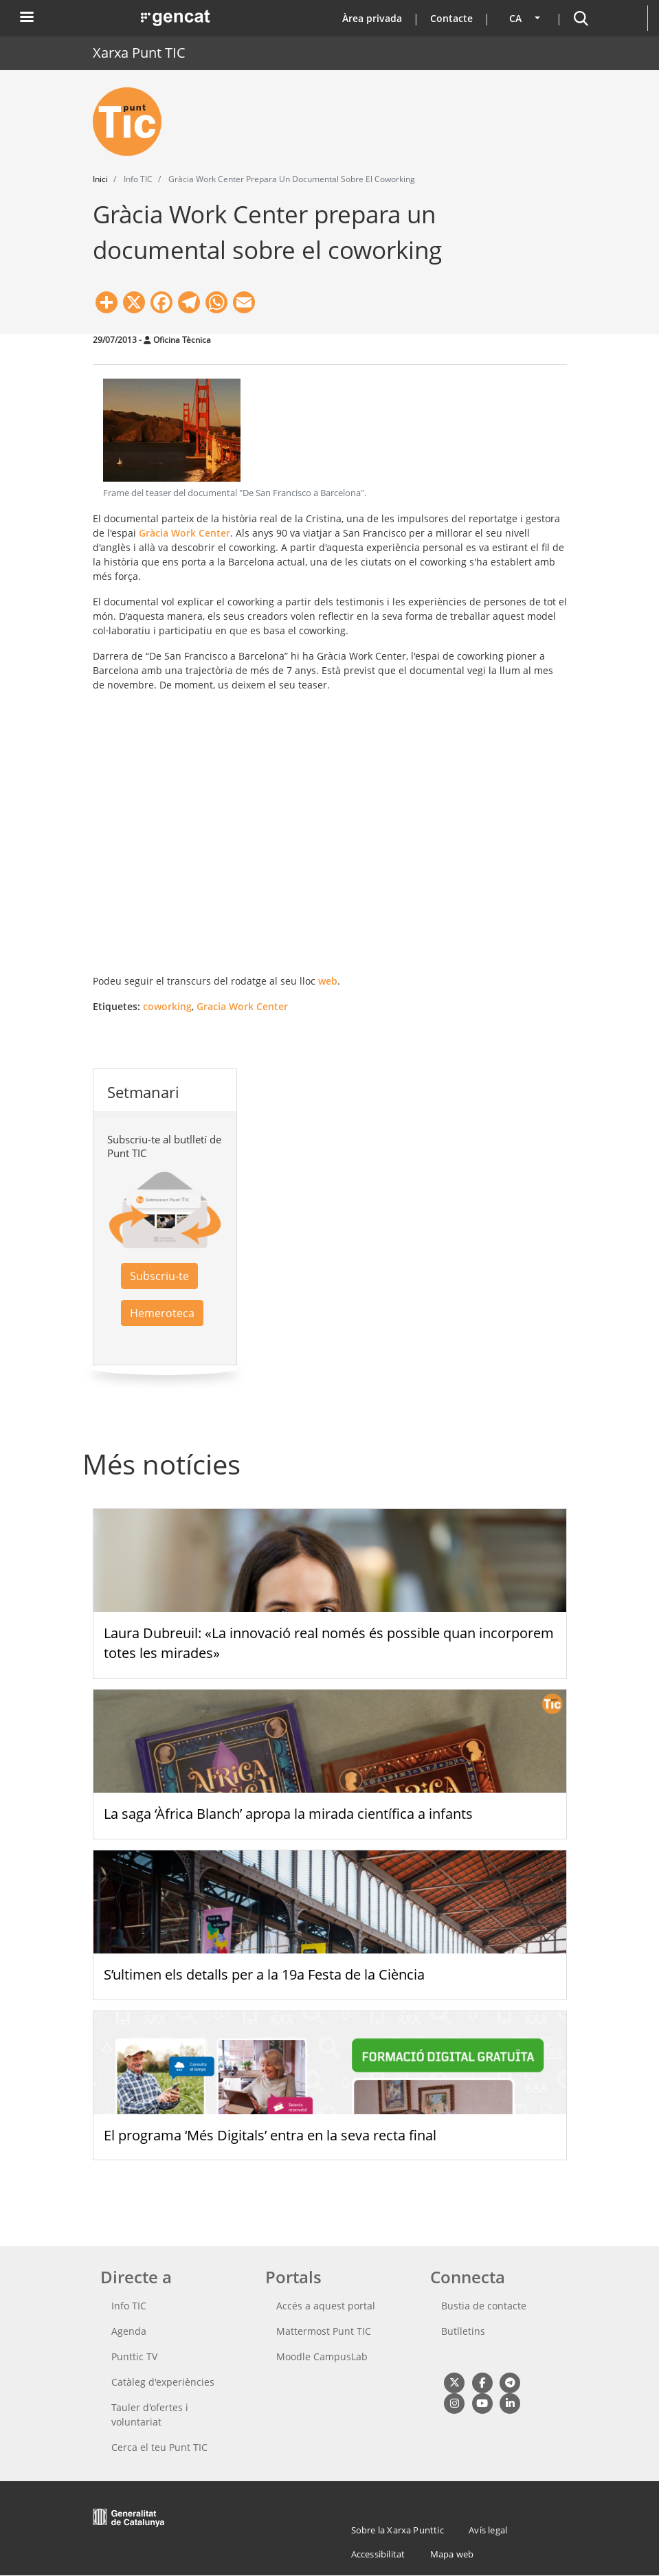 The height and width of the screenshot is (2576, 659). I want to click on La saga ‘Àfrica Blanch’ apropa la mirada científica a infants, so click(288, 1813).